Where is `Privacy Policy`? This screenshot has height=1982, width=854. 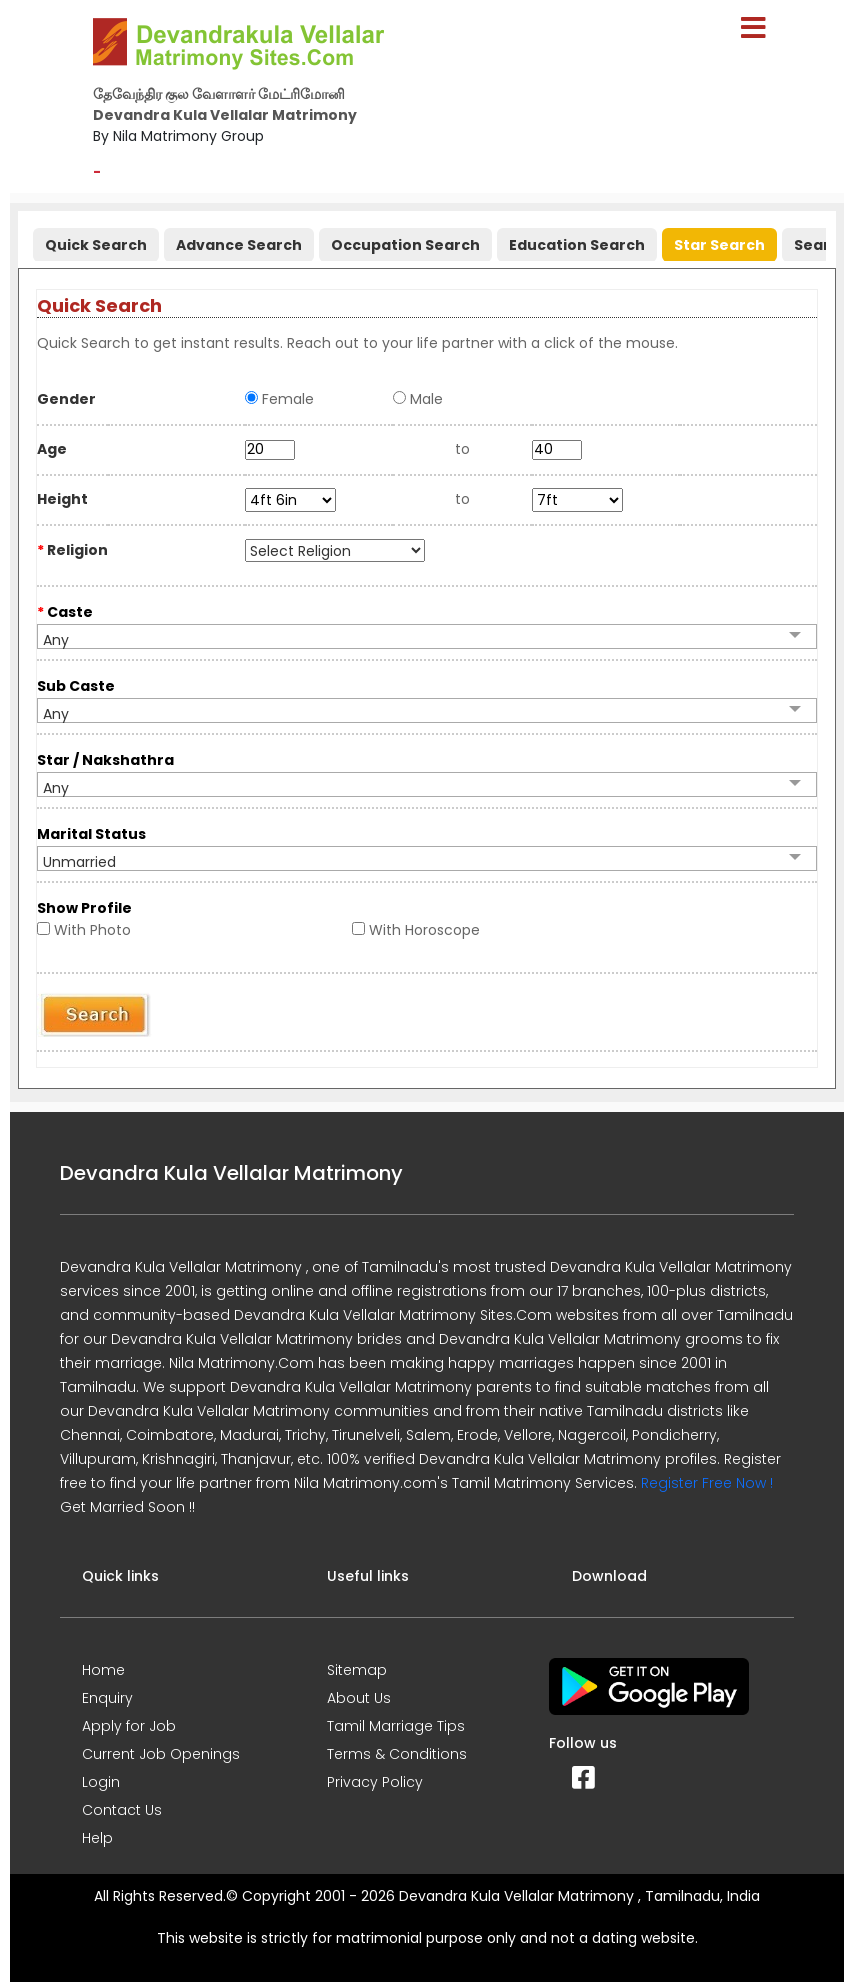
Privacy Policy is located at coordinates (375, 1782).